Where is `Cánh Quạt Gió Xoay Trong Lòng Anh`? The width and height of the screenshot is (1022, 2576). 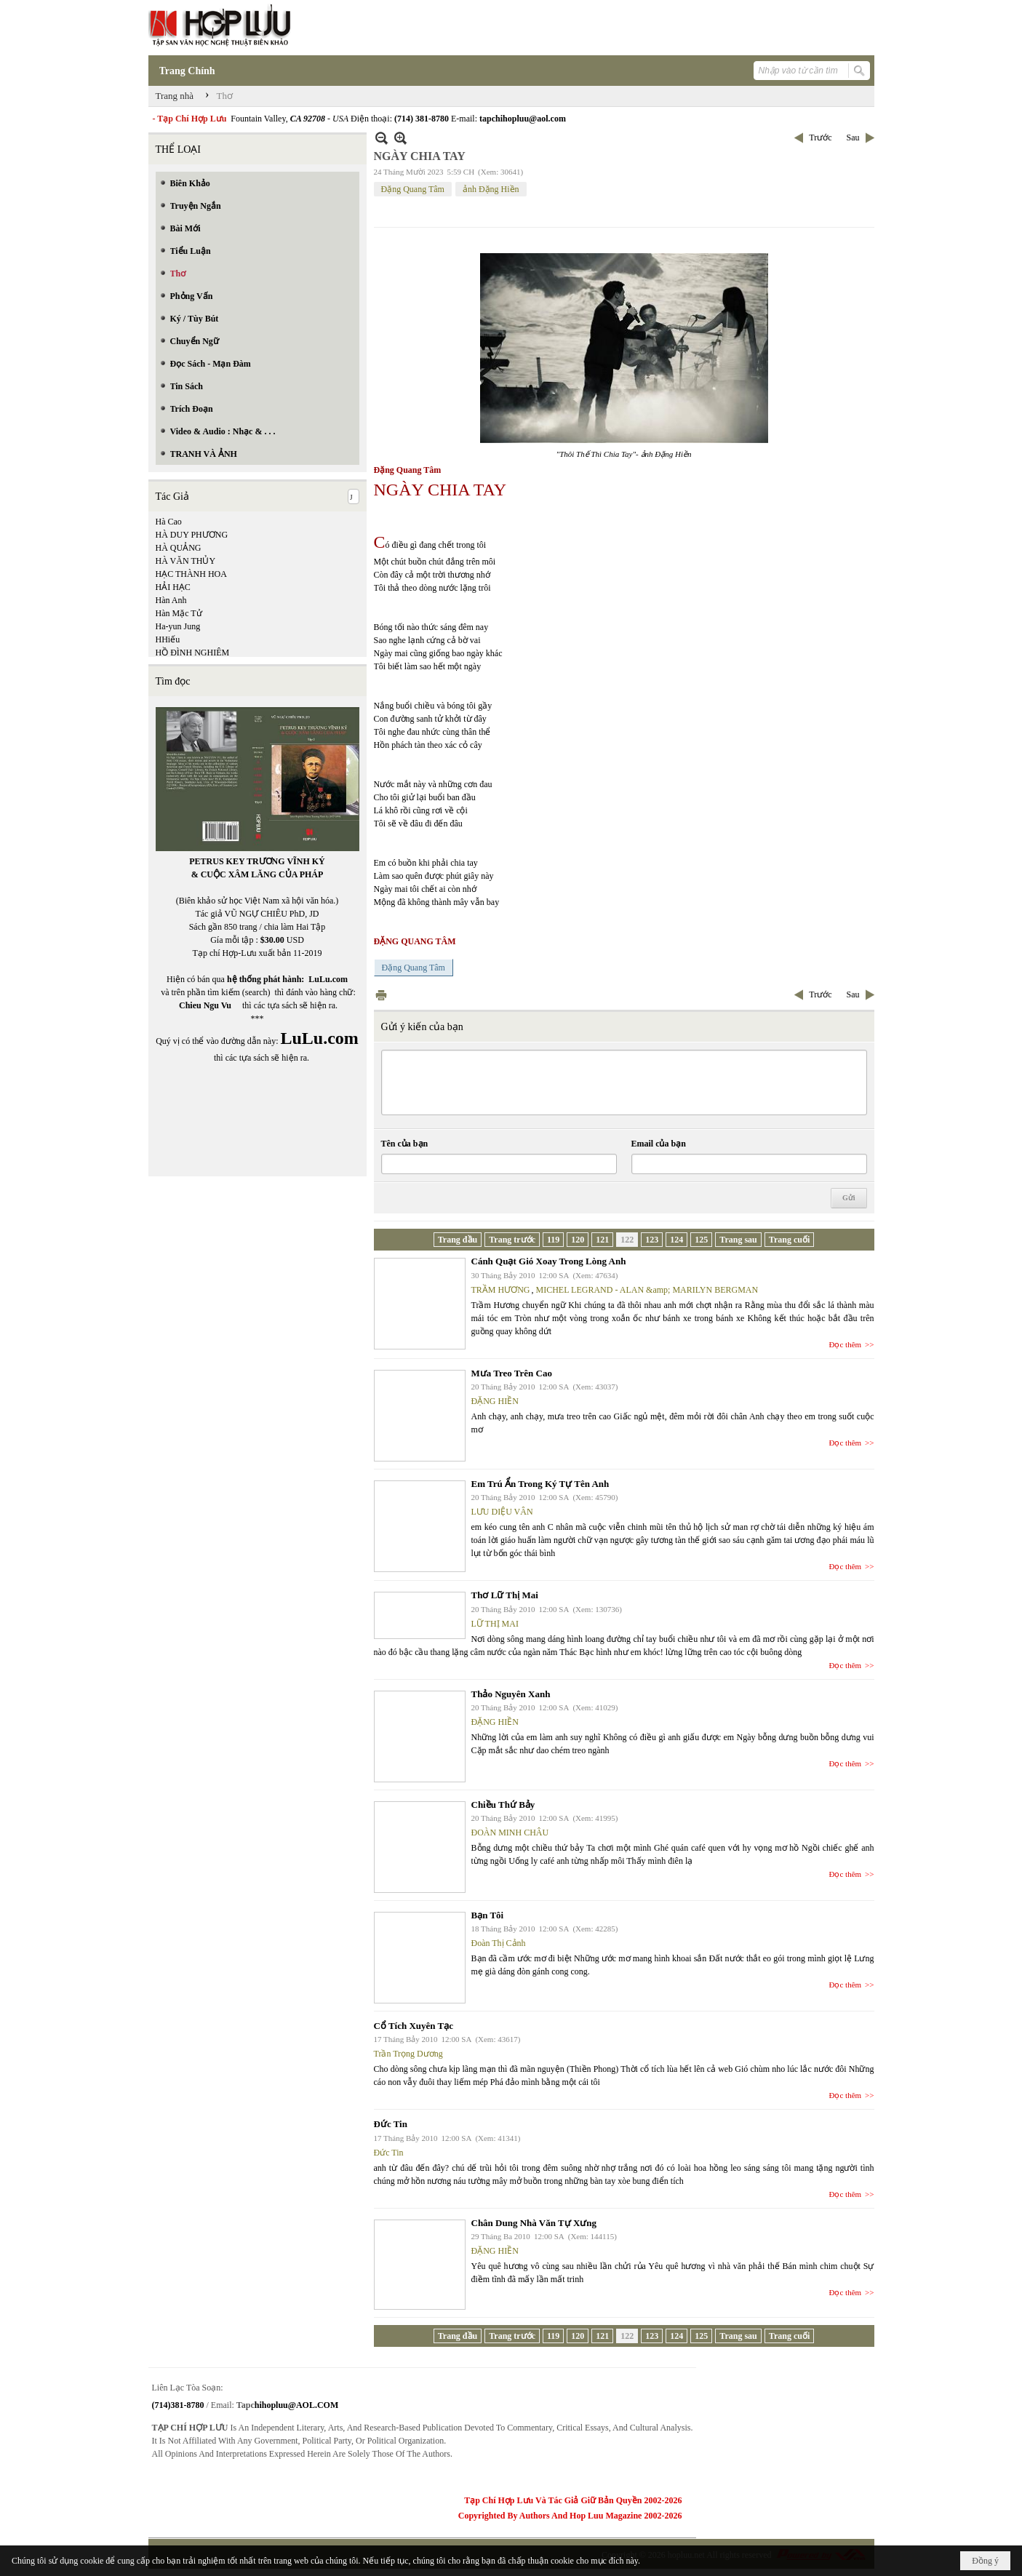 Cánh Quạt Gió Xoay Trong Lòng Anh is located at coordinates (548, 1261).